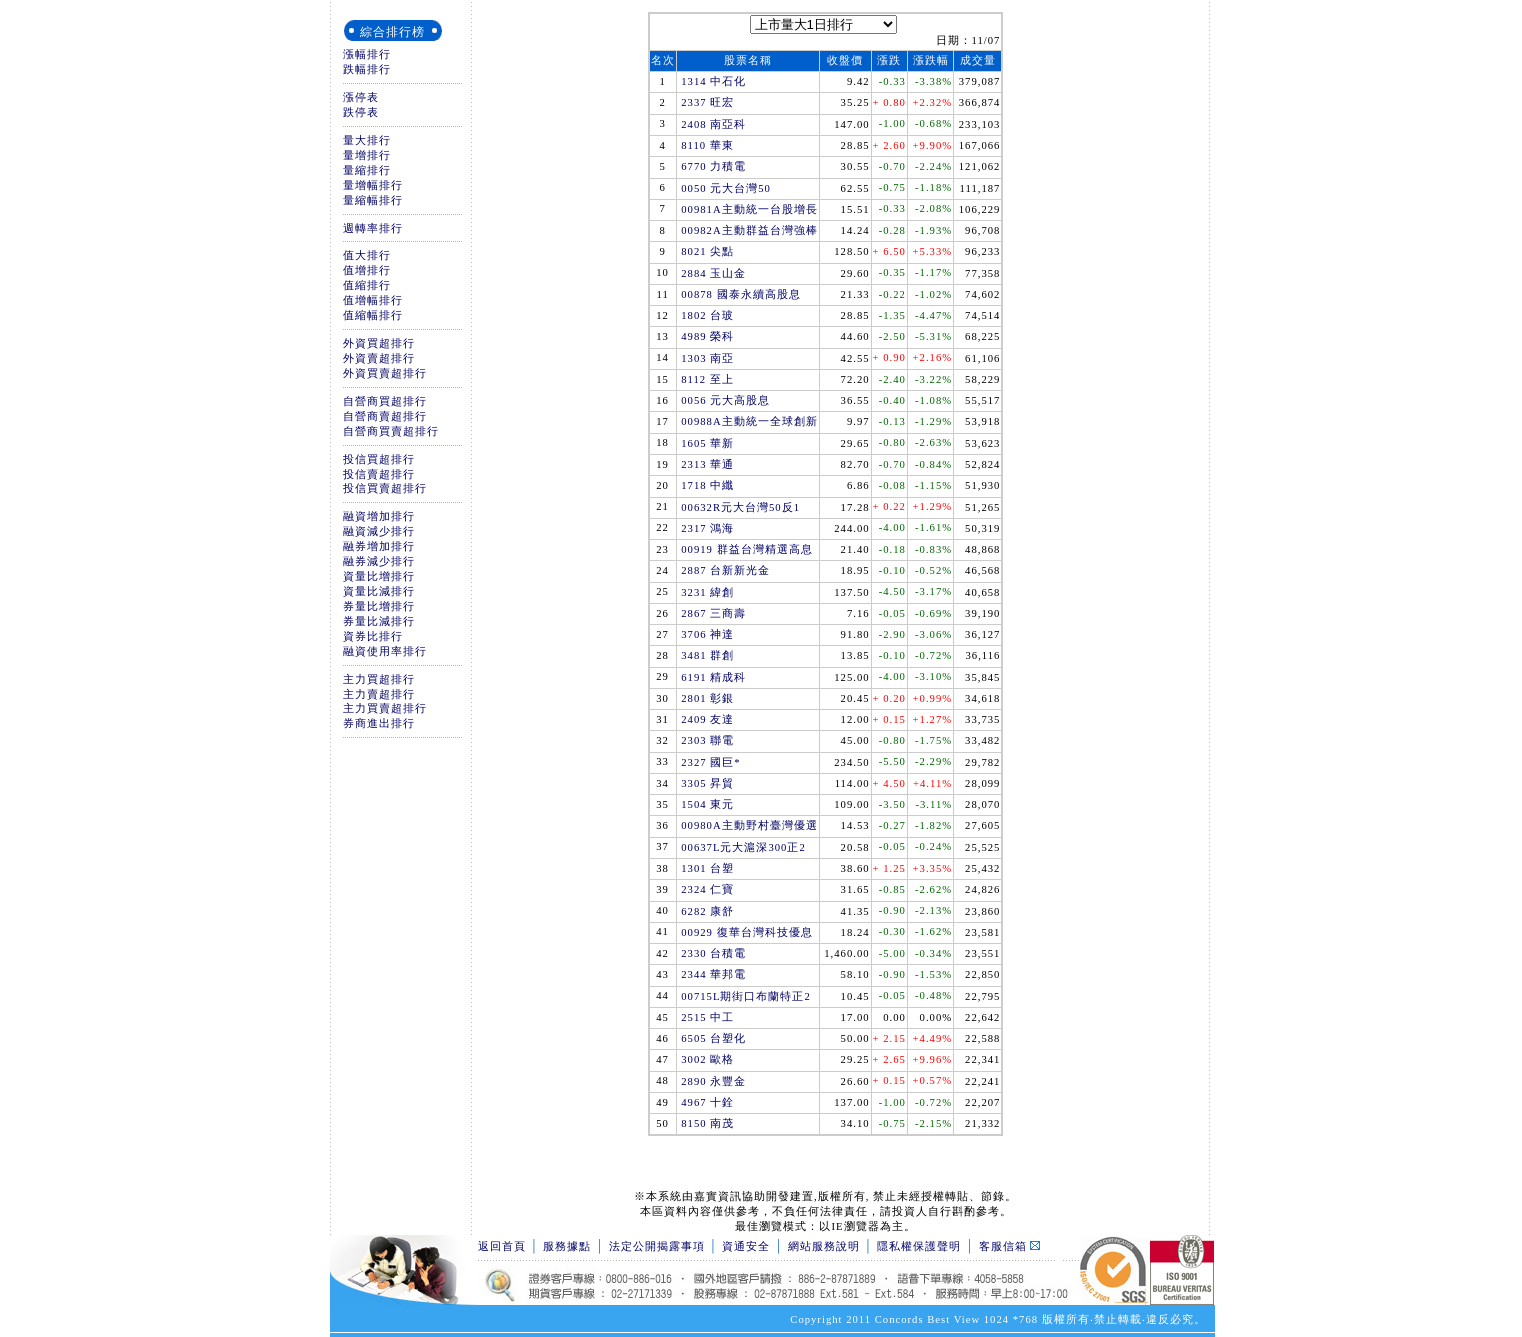 Image resolution: width=1522 pixels, height=1337 pixels. Describe the element at coordinates (367, 270) in the screenshot. I see `值增排行` at that location.